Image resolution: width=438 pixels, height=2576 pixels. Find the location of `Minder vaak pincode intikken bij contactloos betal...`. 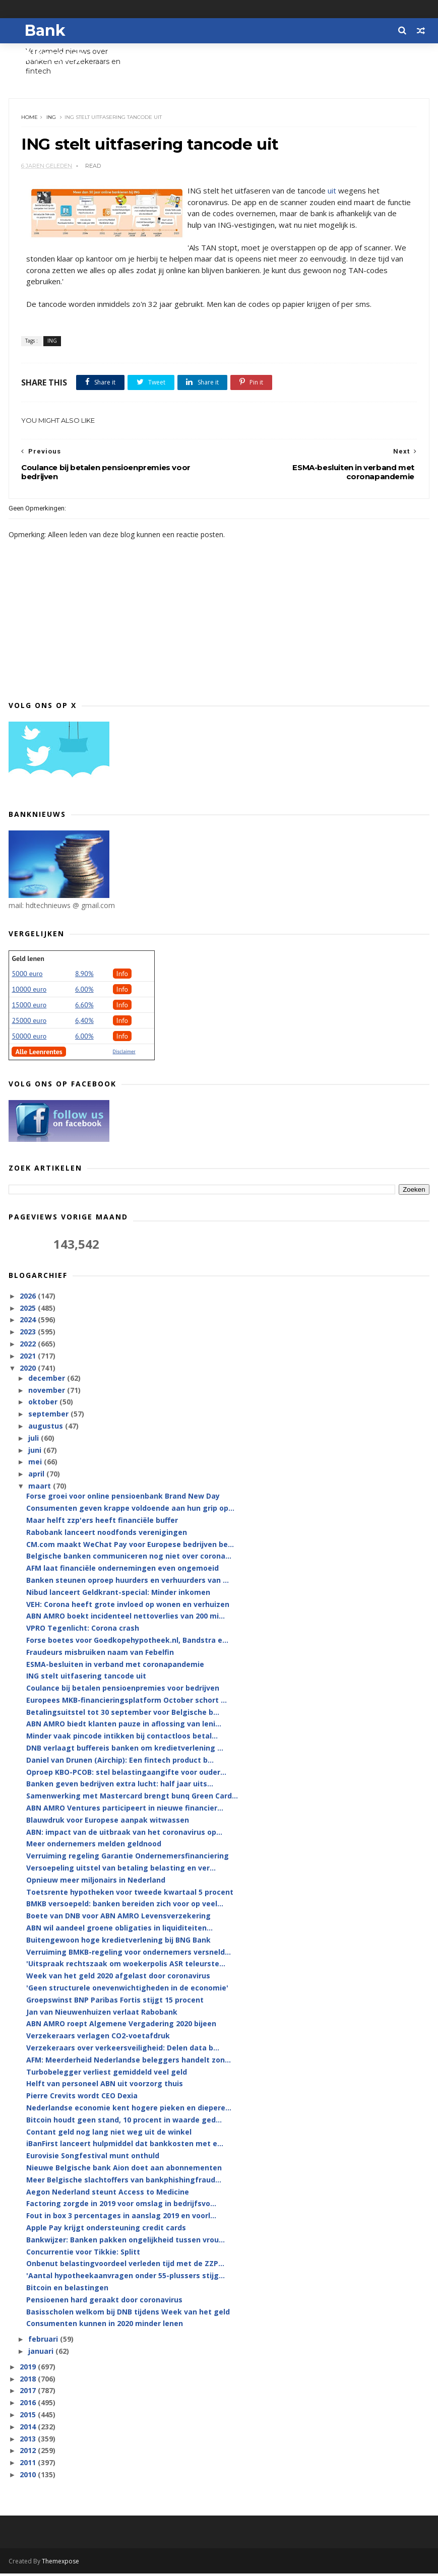

Minder vaak pincode intikken bij contactloos betal... is located at coordinates (122, 1739).